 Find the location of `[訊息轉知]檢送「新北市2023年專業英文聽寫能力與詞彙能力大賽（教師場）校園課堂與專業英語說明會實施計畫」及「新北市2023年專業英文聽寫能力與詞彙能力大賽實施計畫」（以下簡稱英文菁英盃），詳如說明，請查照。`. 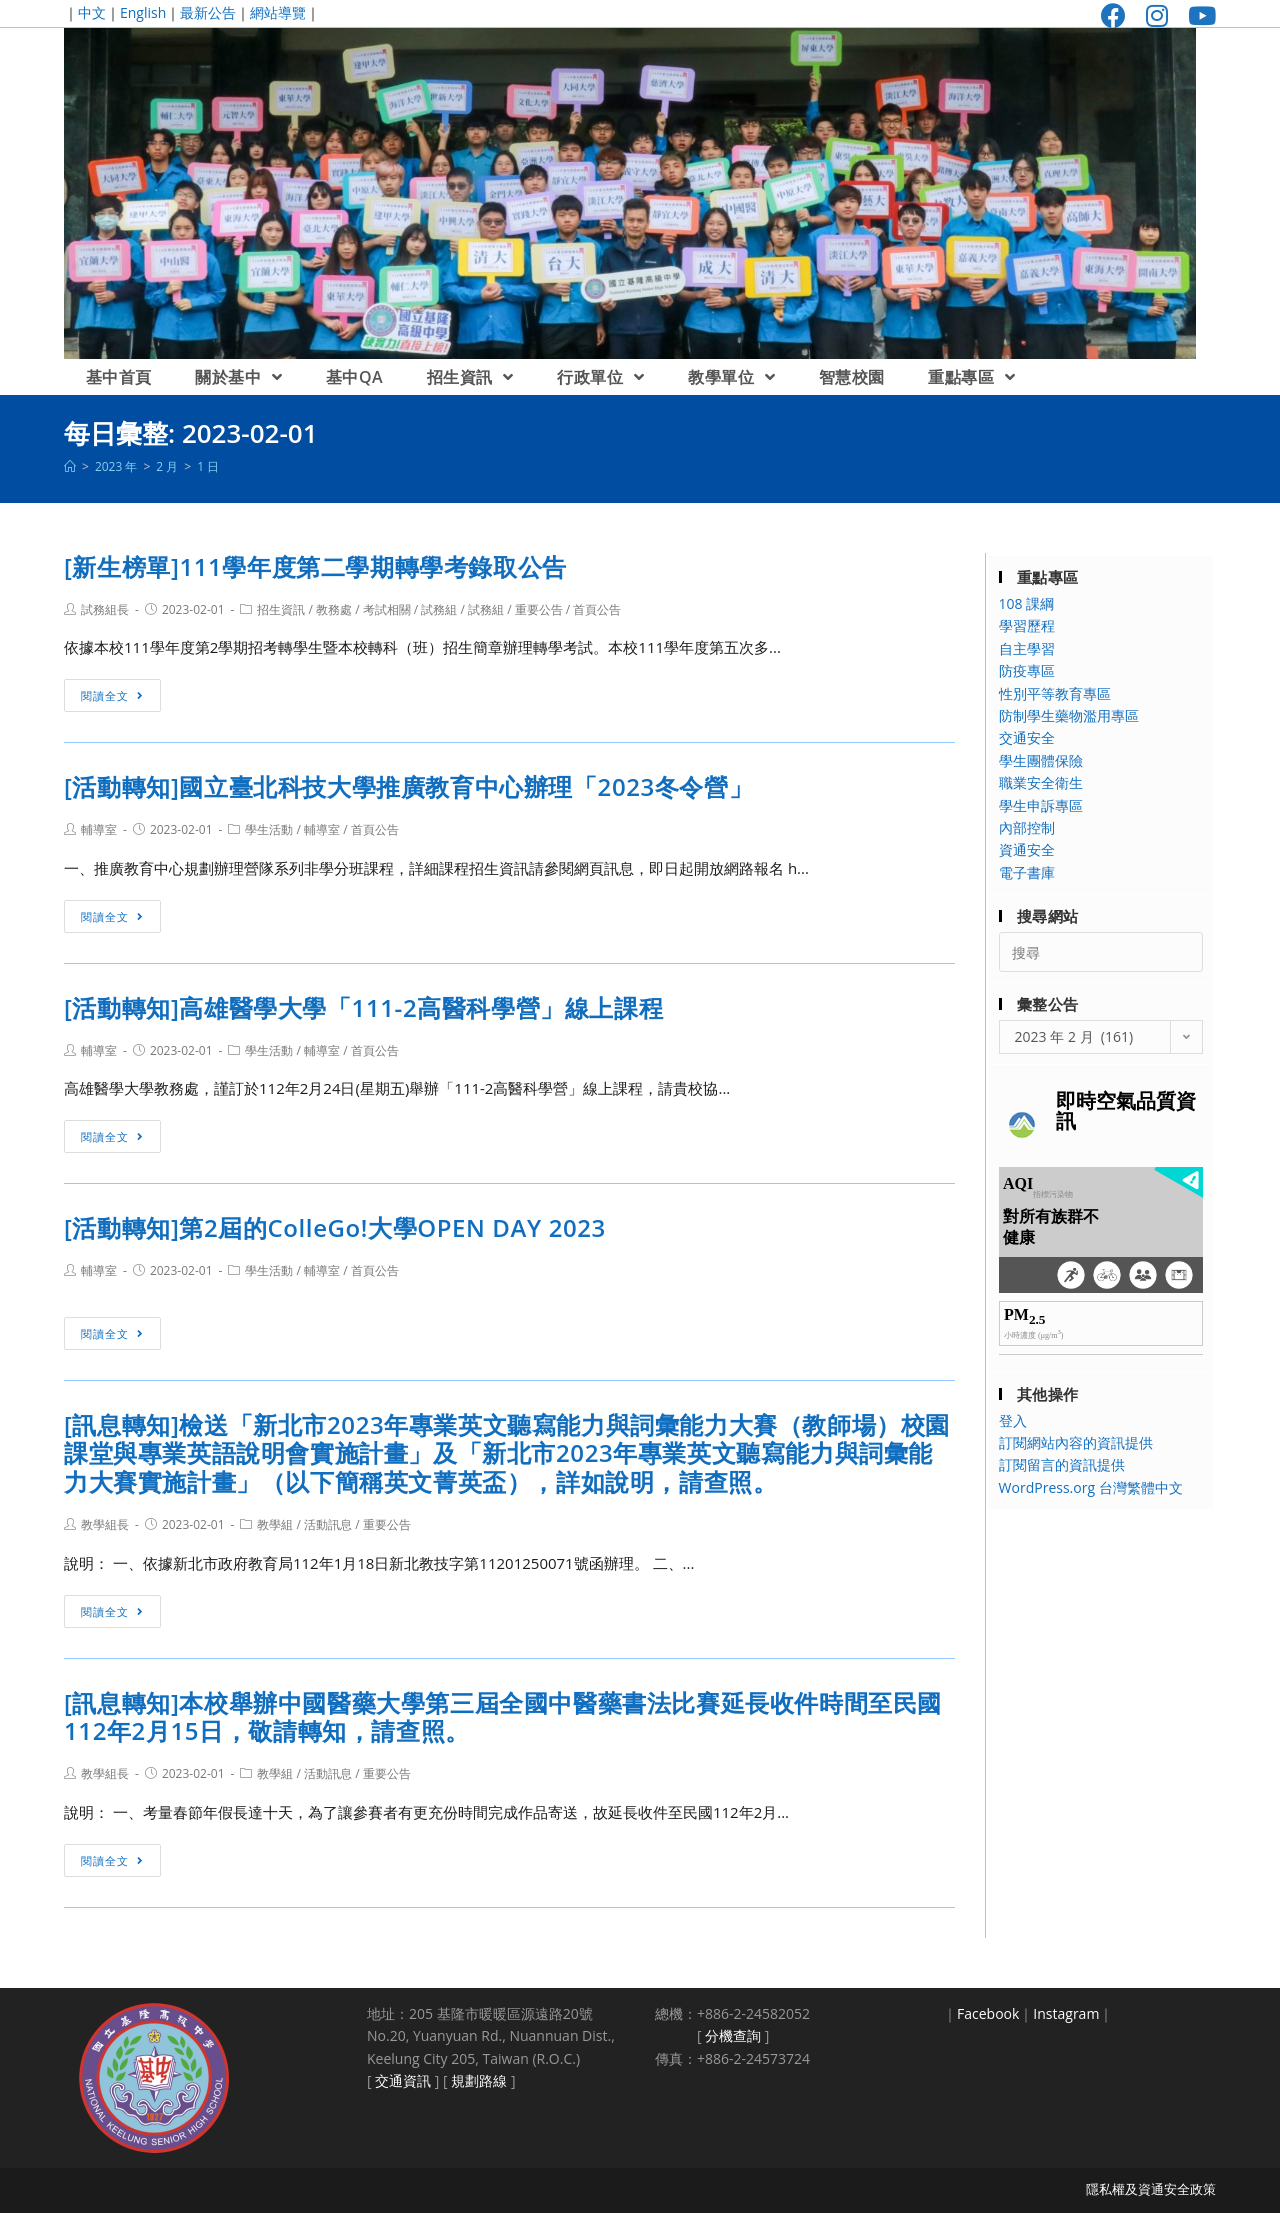

[訊息轉知]檢送「新北市2023年專業英文聽寫能力與詞彙能力大賽（教師場）校園課堂與專業英語說明會實施計畫」及「新北市2023年專業英文聽寫能力與詞彙能力大賽實施計畫」（以下簡稱英文菁英盃），詳如說明，請查照。 is located at coordinates (507, 1453).